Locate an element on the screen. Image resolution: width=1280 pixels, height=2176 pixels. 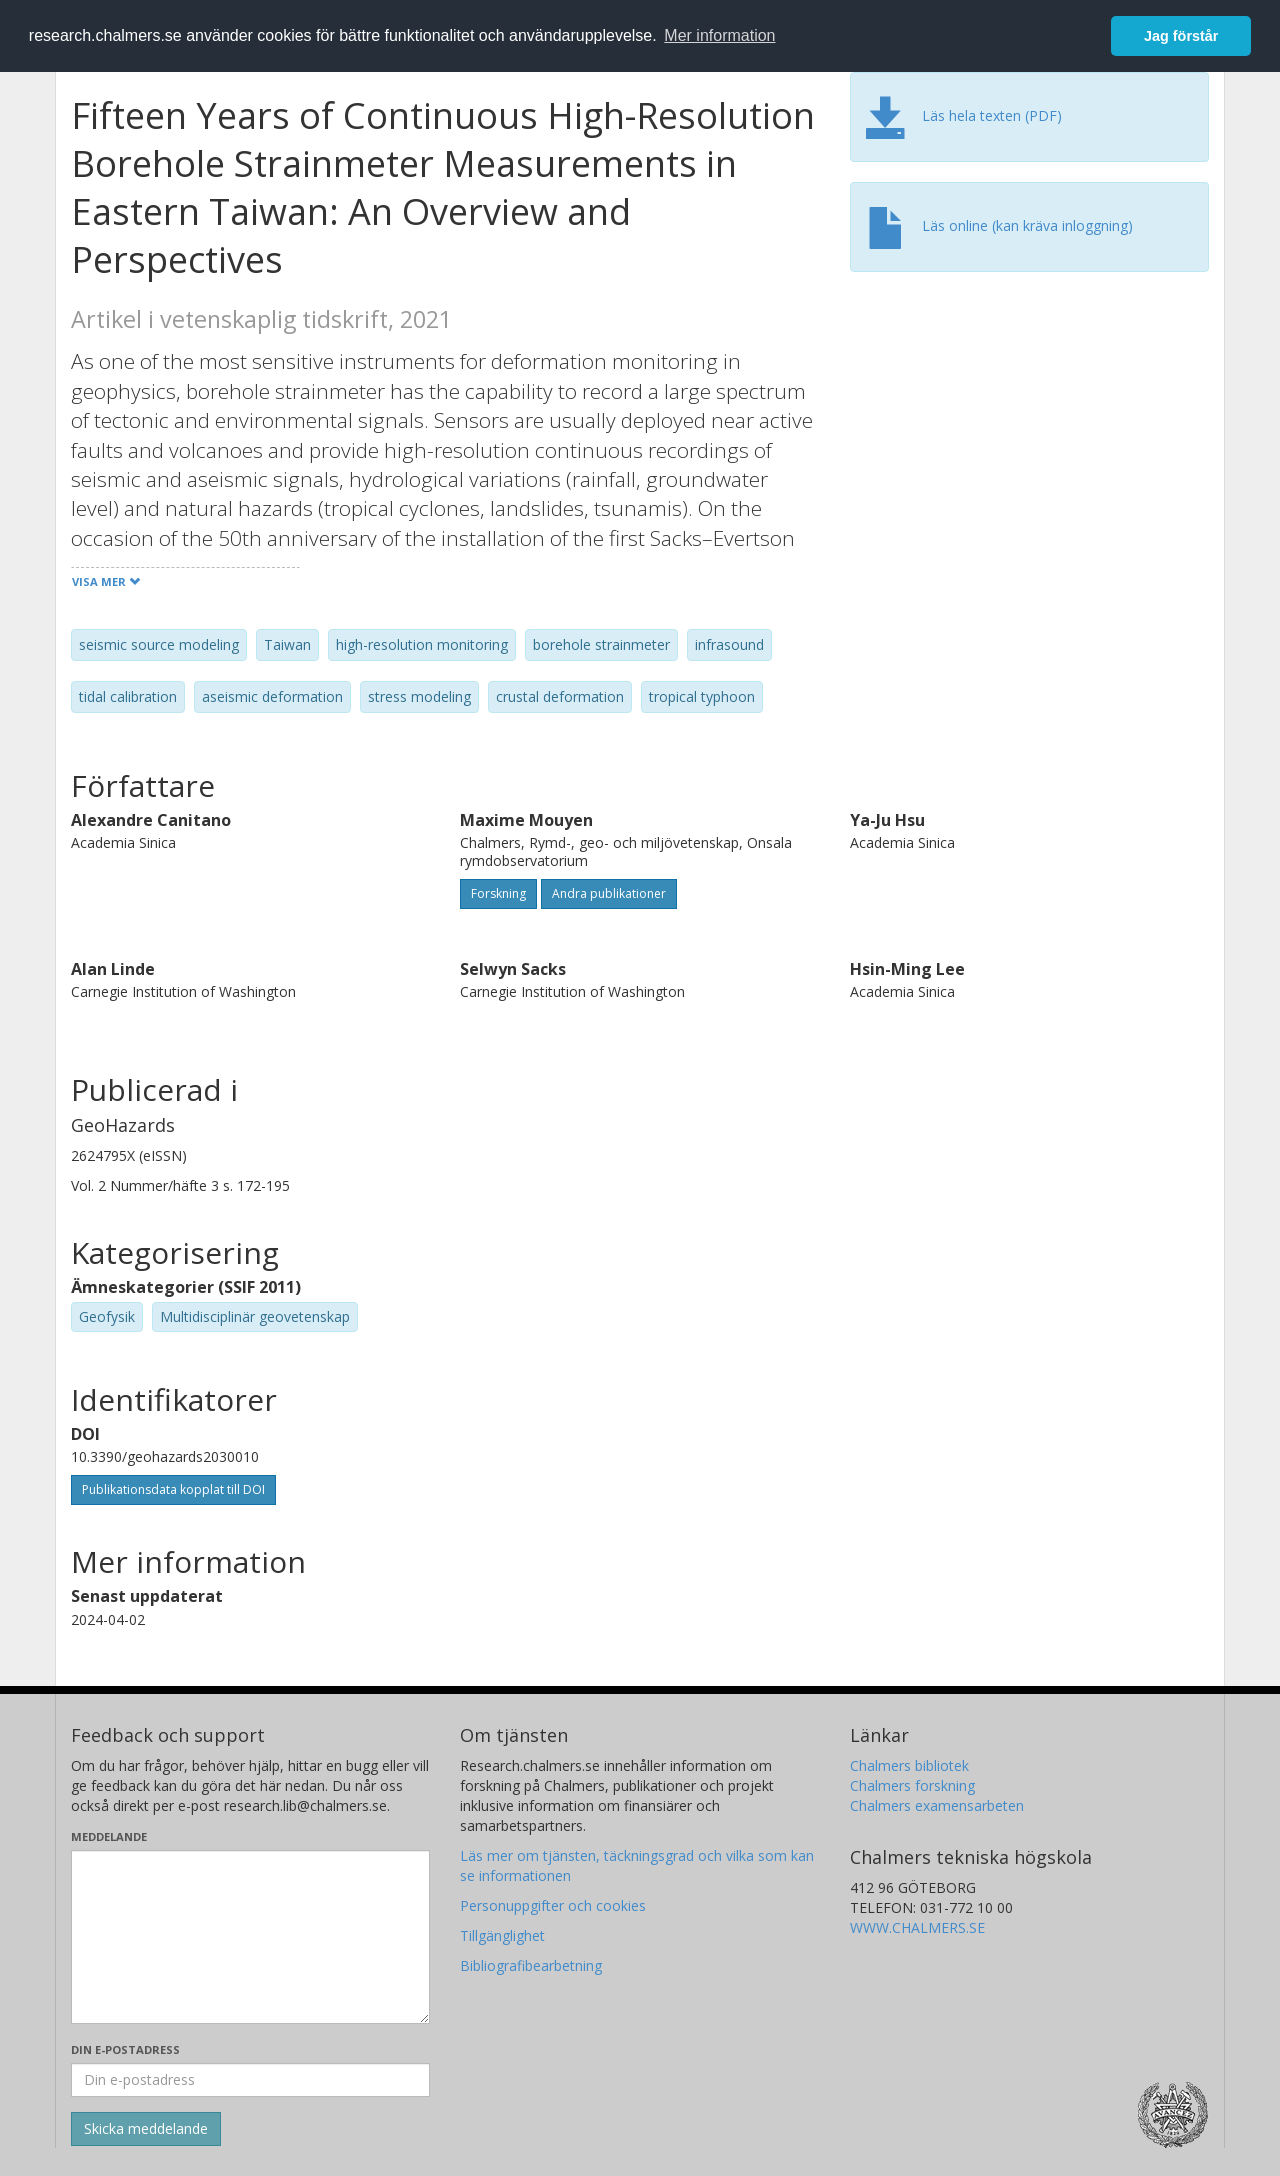
Chalmers forskning is located at coordinates (912, 1785).